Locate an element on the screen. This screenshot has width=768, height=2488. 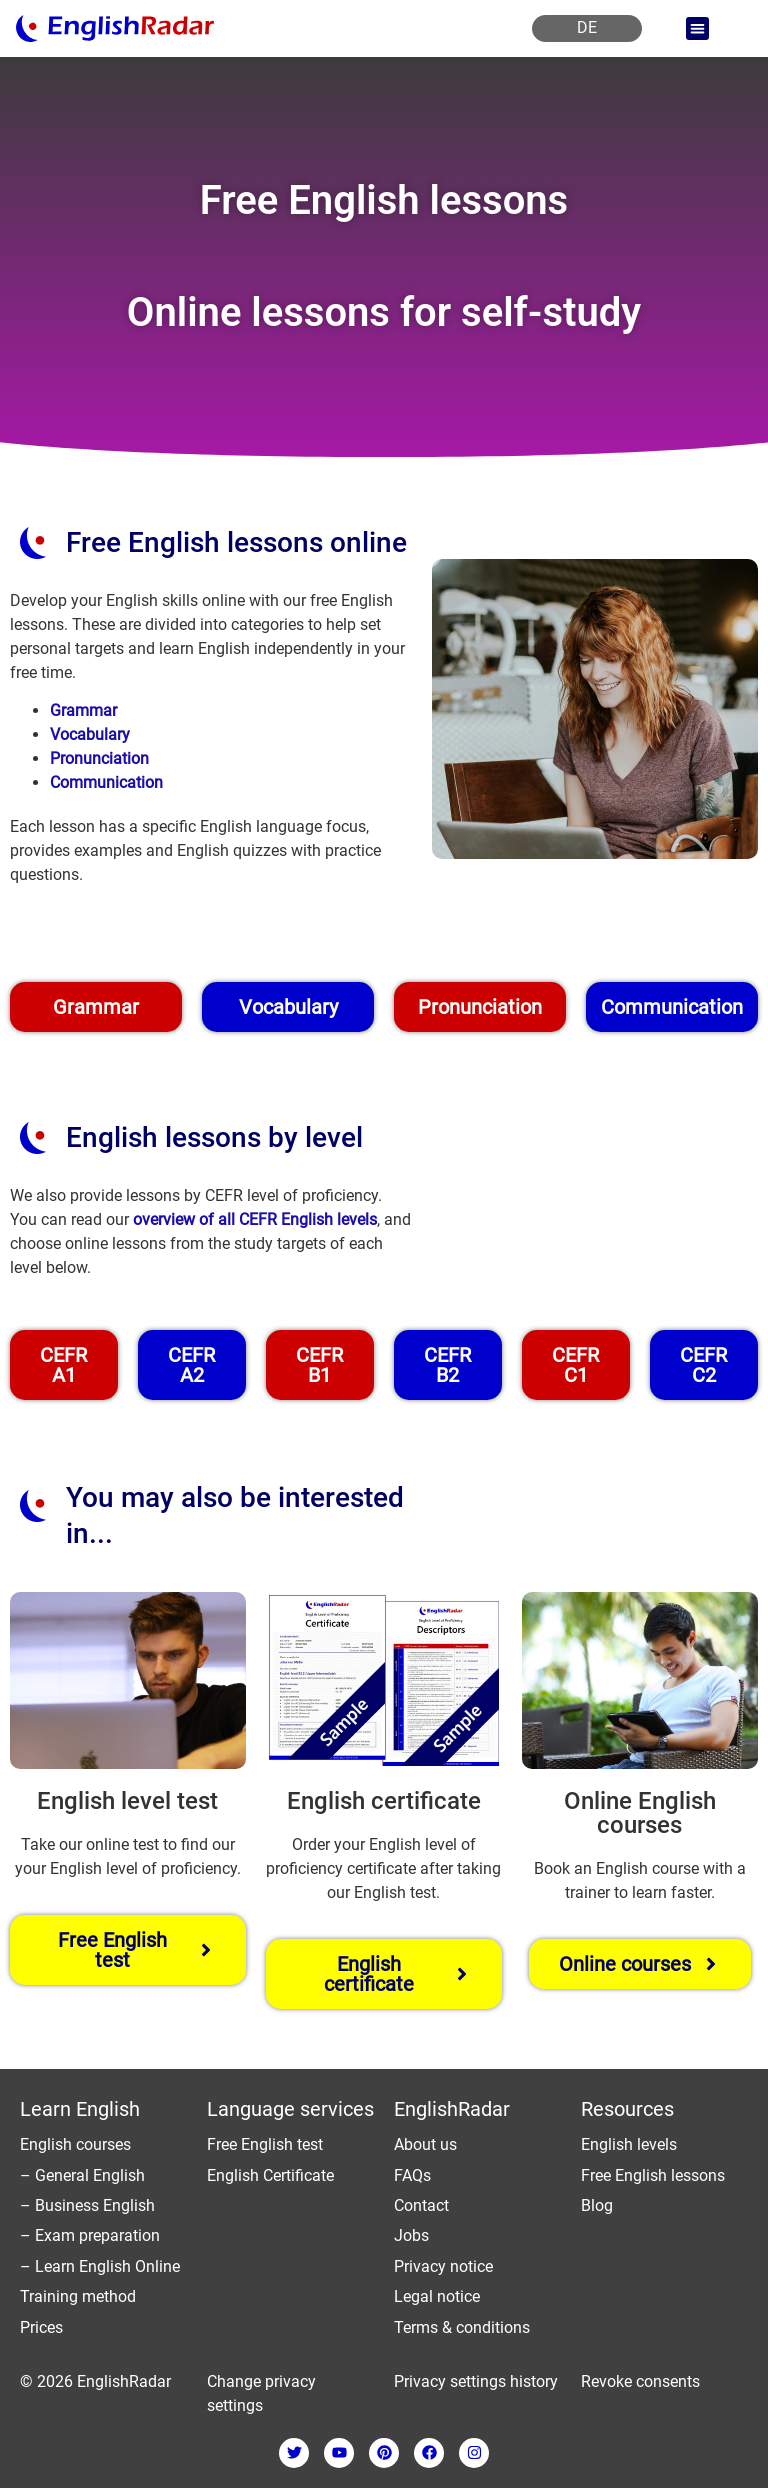
Jobs is located at coordinates (411, 2235).